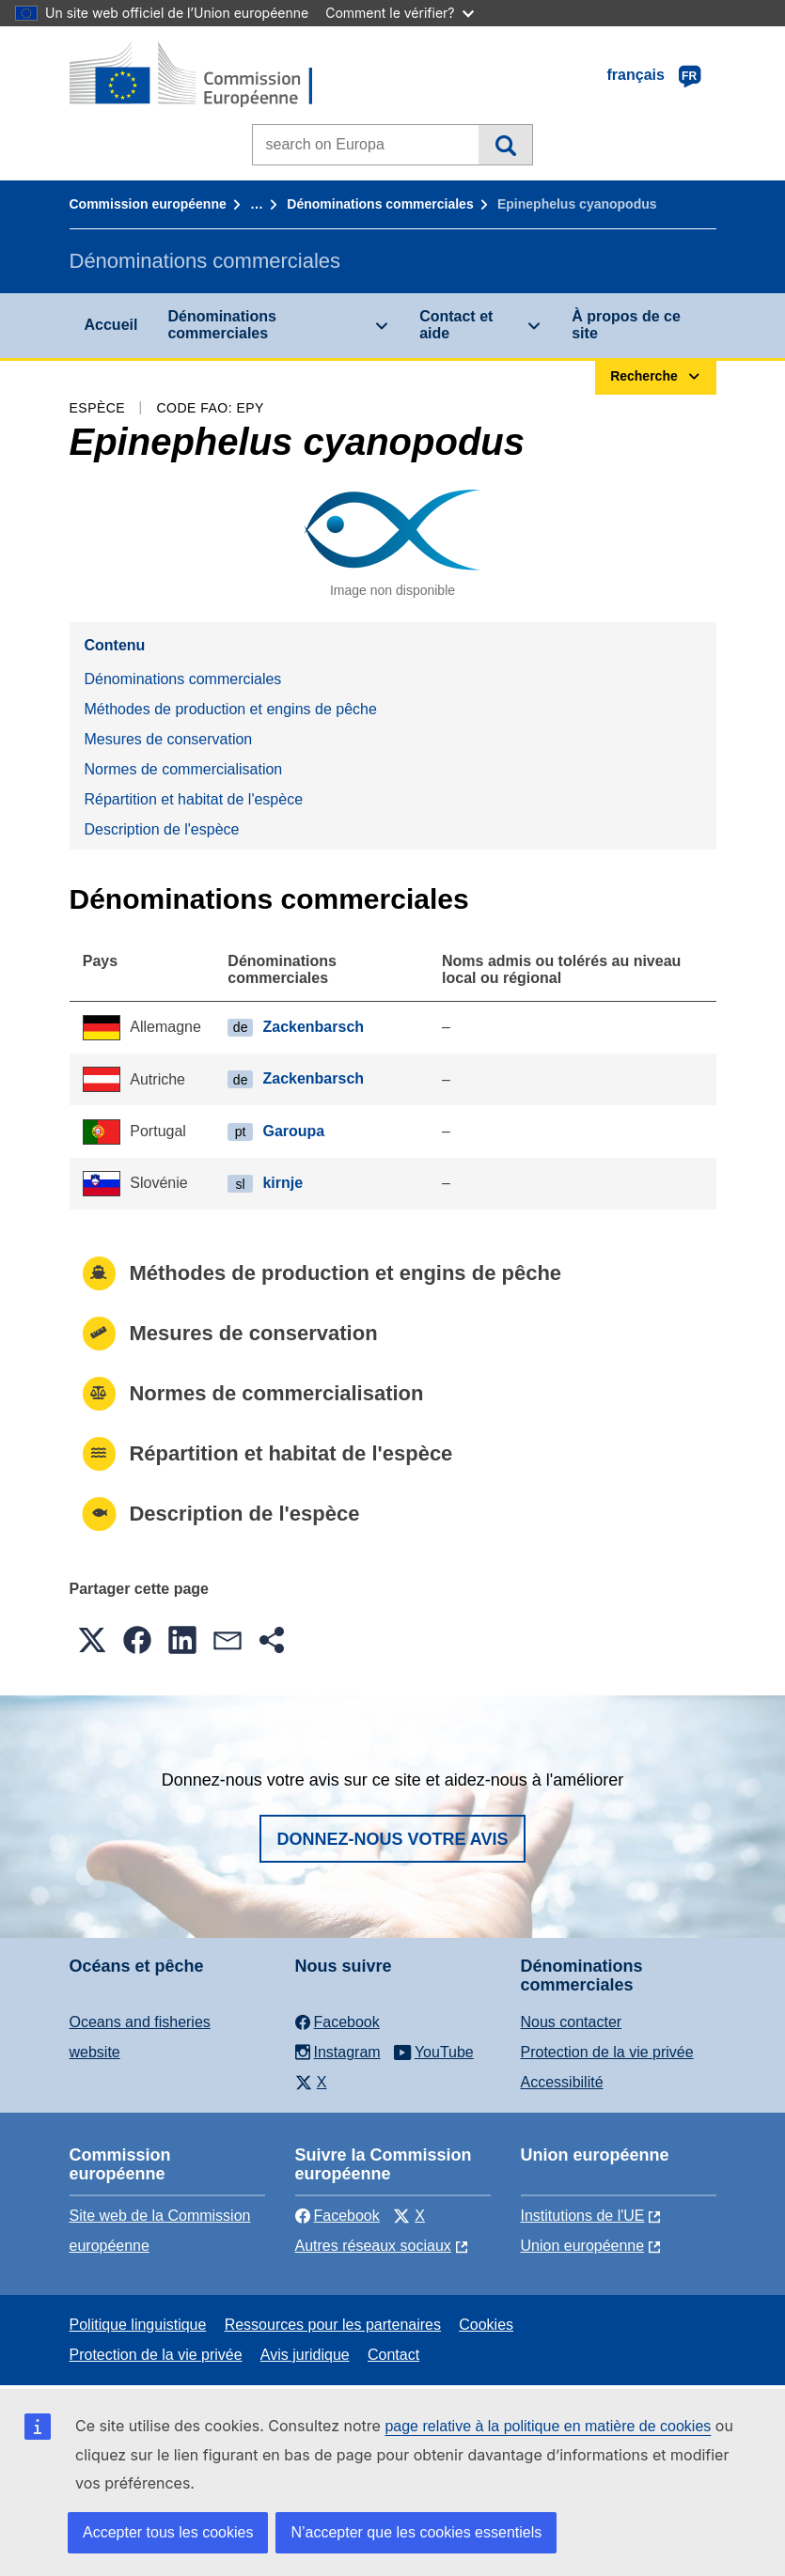  Describe the element at coordinates (392, 1839) in the screenshot. I see `Donnez-nous votre avis` at that location.